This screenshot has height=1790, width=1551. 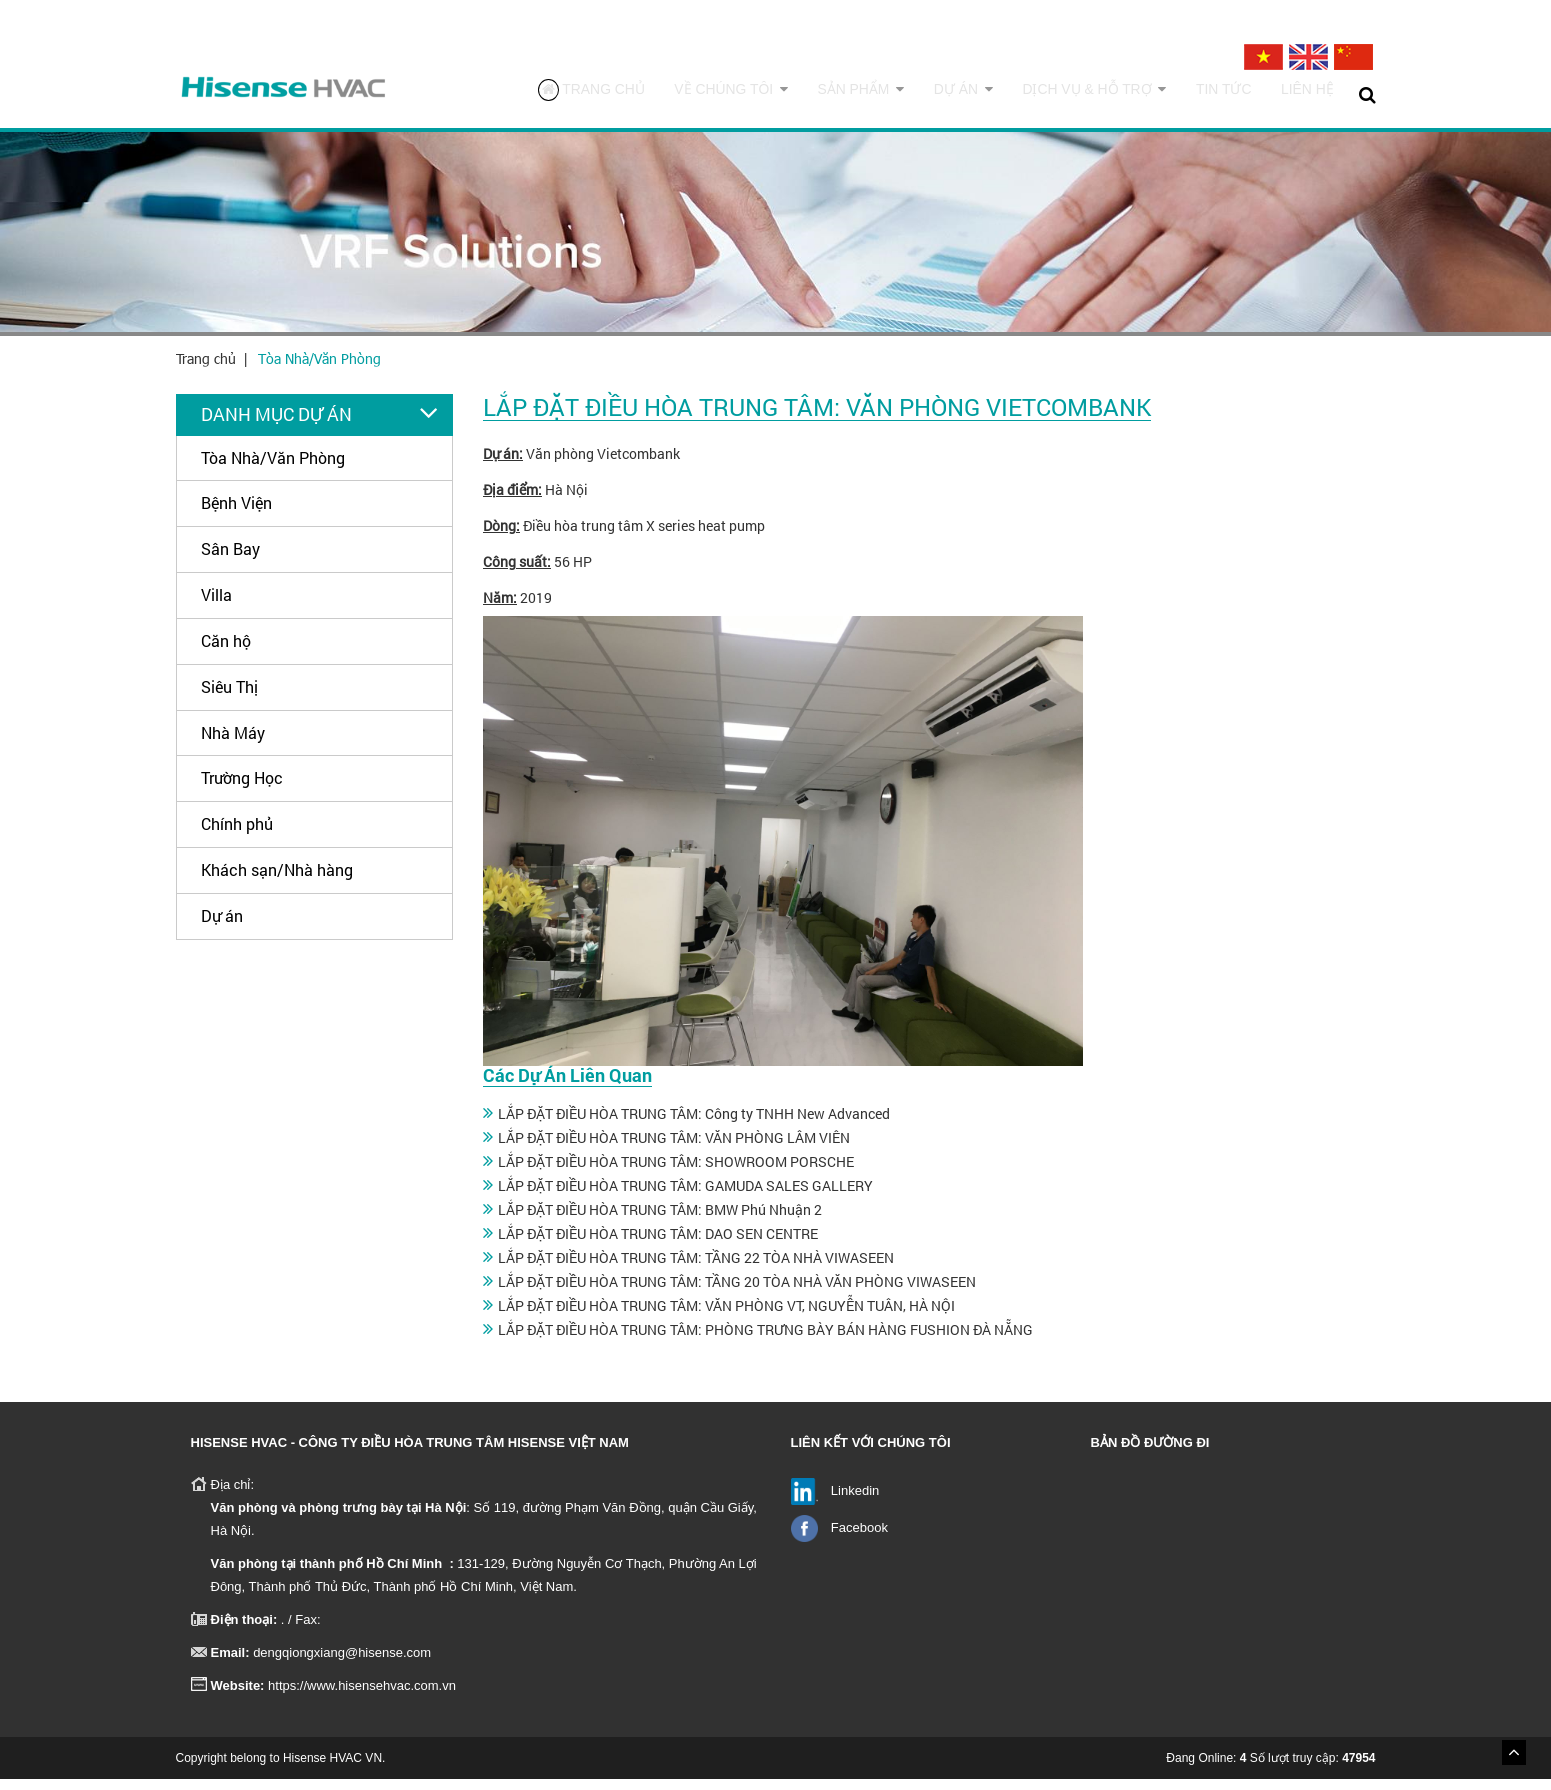 I want to click on Nhà Máy, so click(x=233, y=743).